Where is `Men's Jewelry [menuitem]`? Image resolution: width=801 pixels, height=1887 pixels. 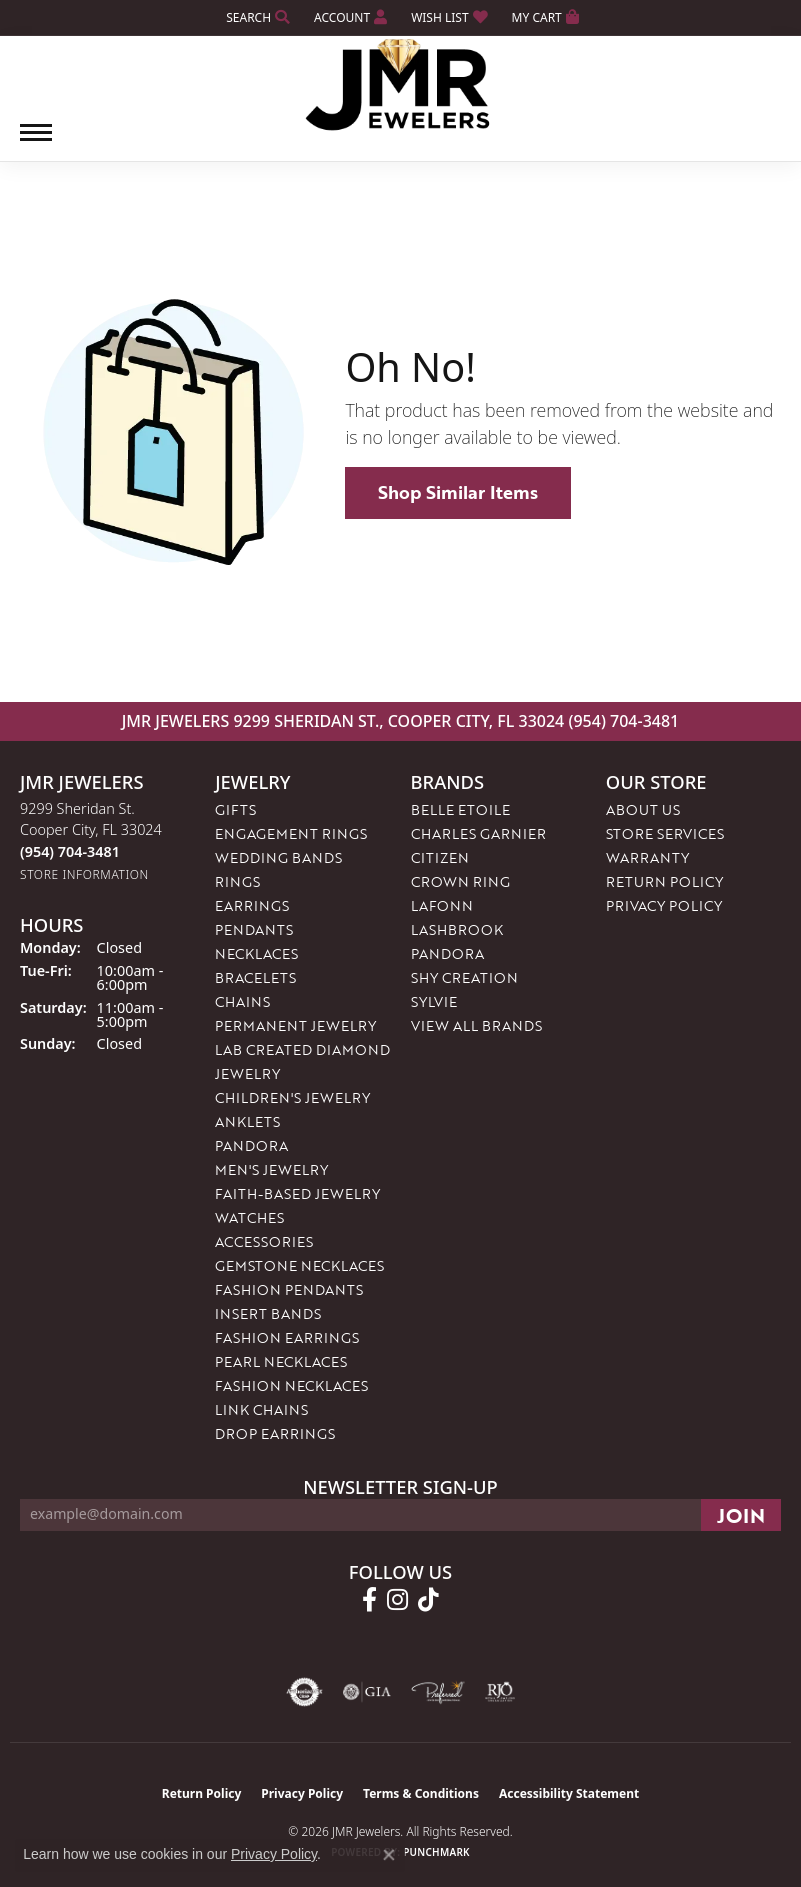 Men's Jewelry [menuitem] is located at coordinates (271, 1169).